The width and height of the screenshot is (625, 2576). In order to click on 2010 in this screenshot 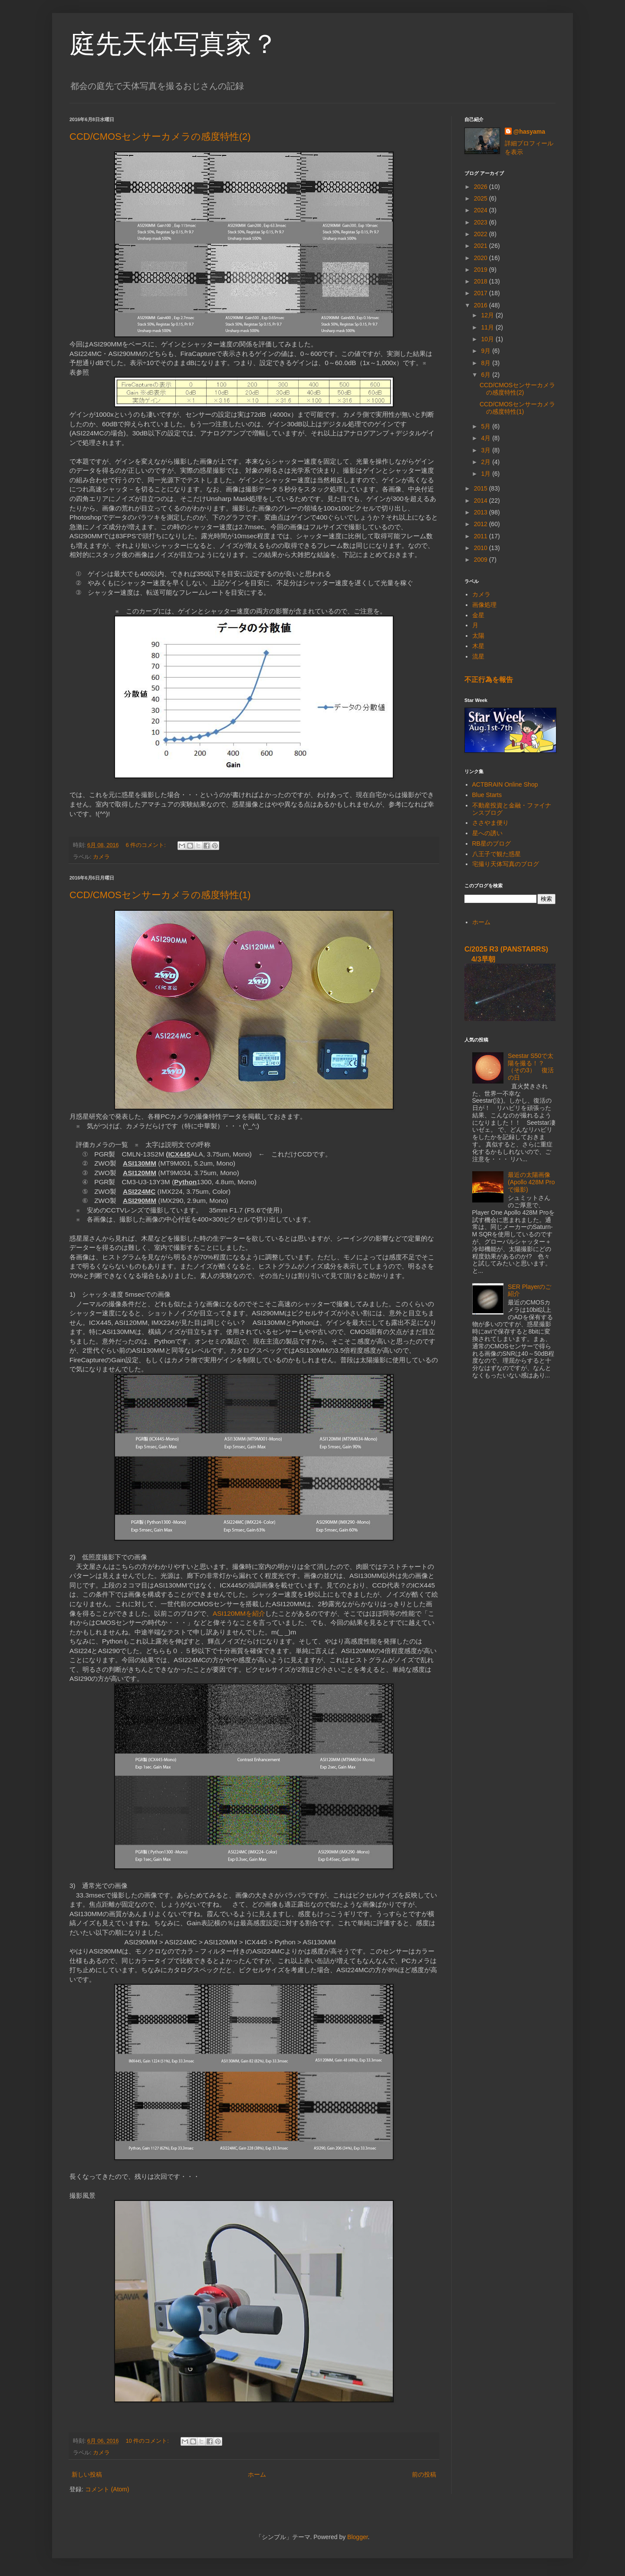, I will do `click(481, 547)`.